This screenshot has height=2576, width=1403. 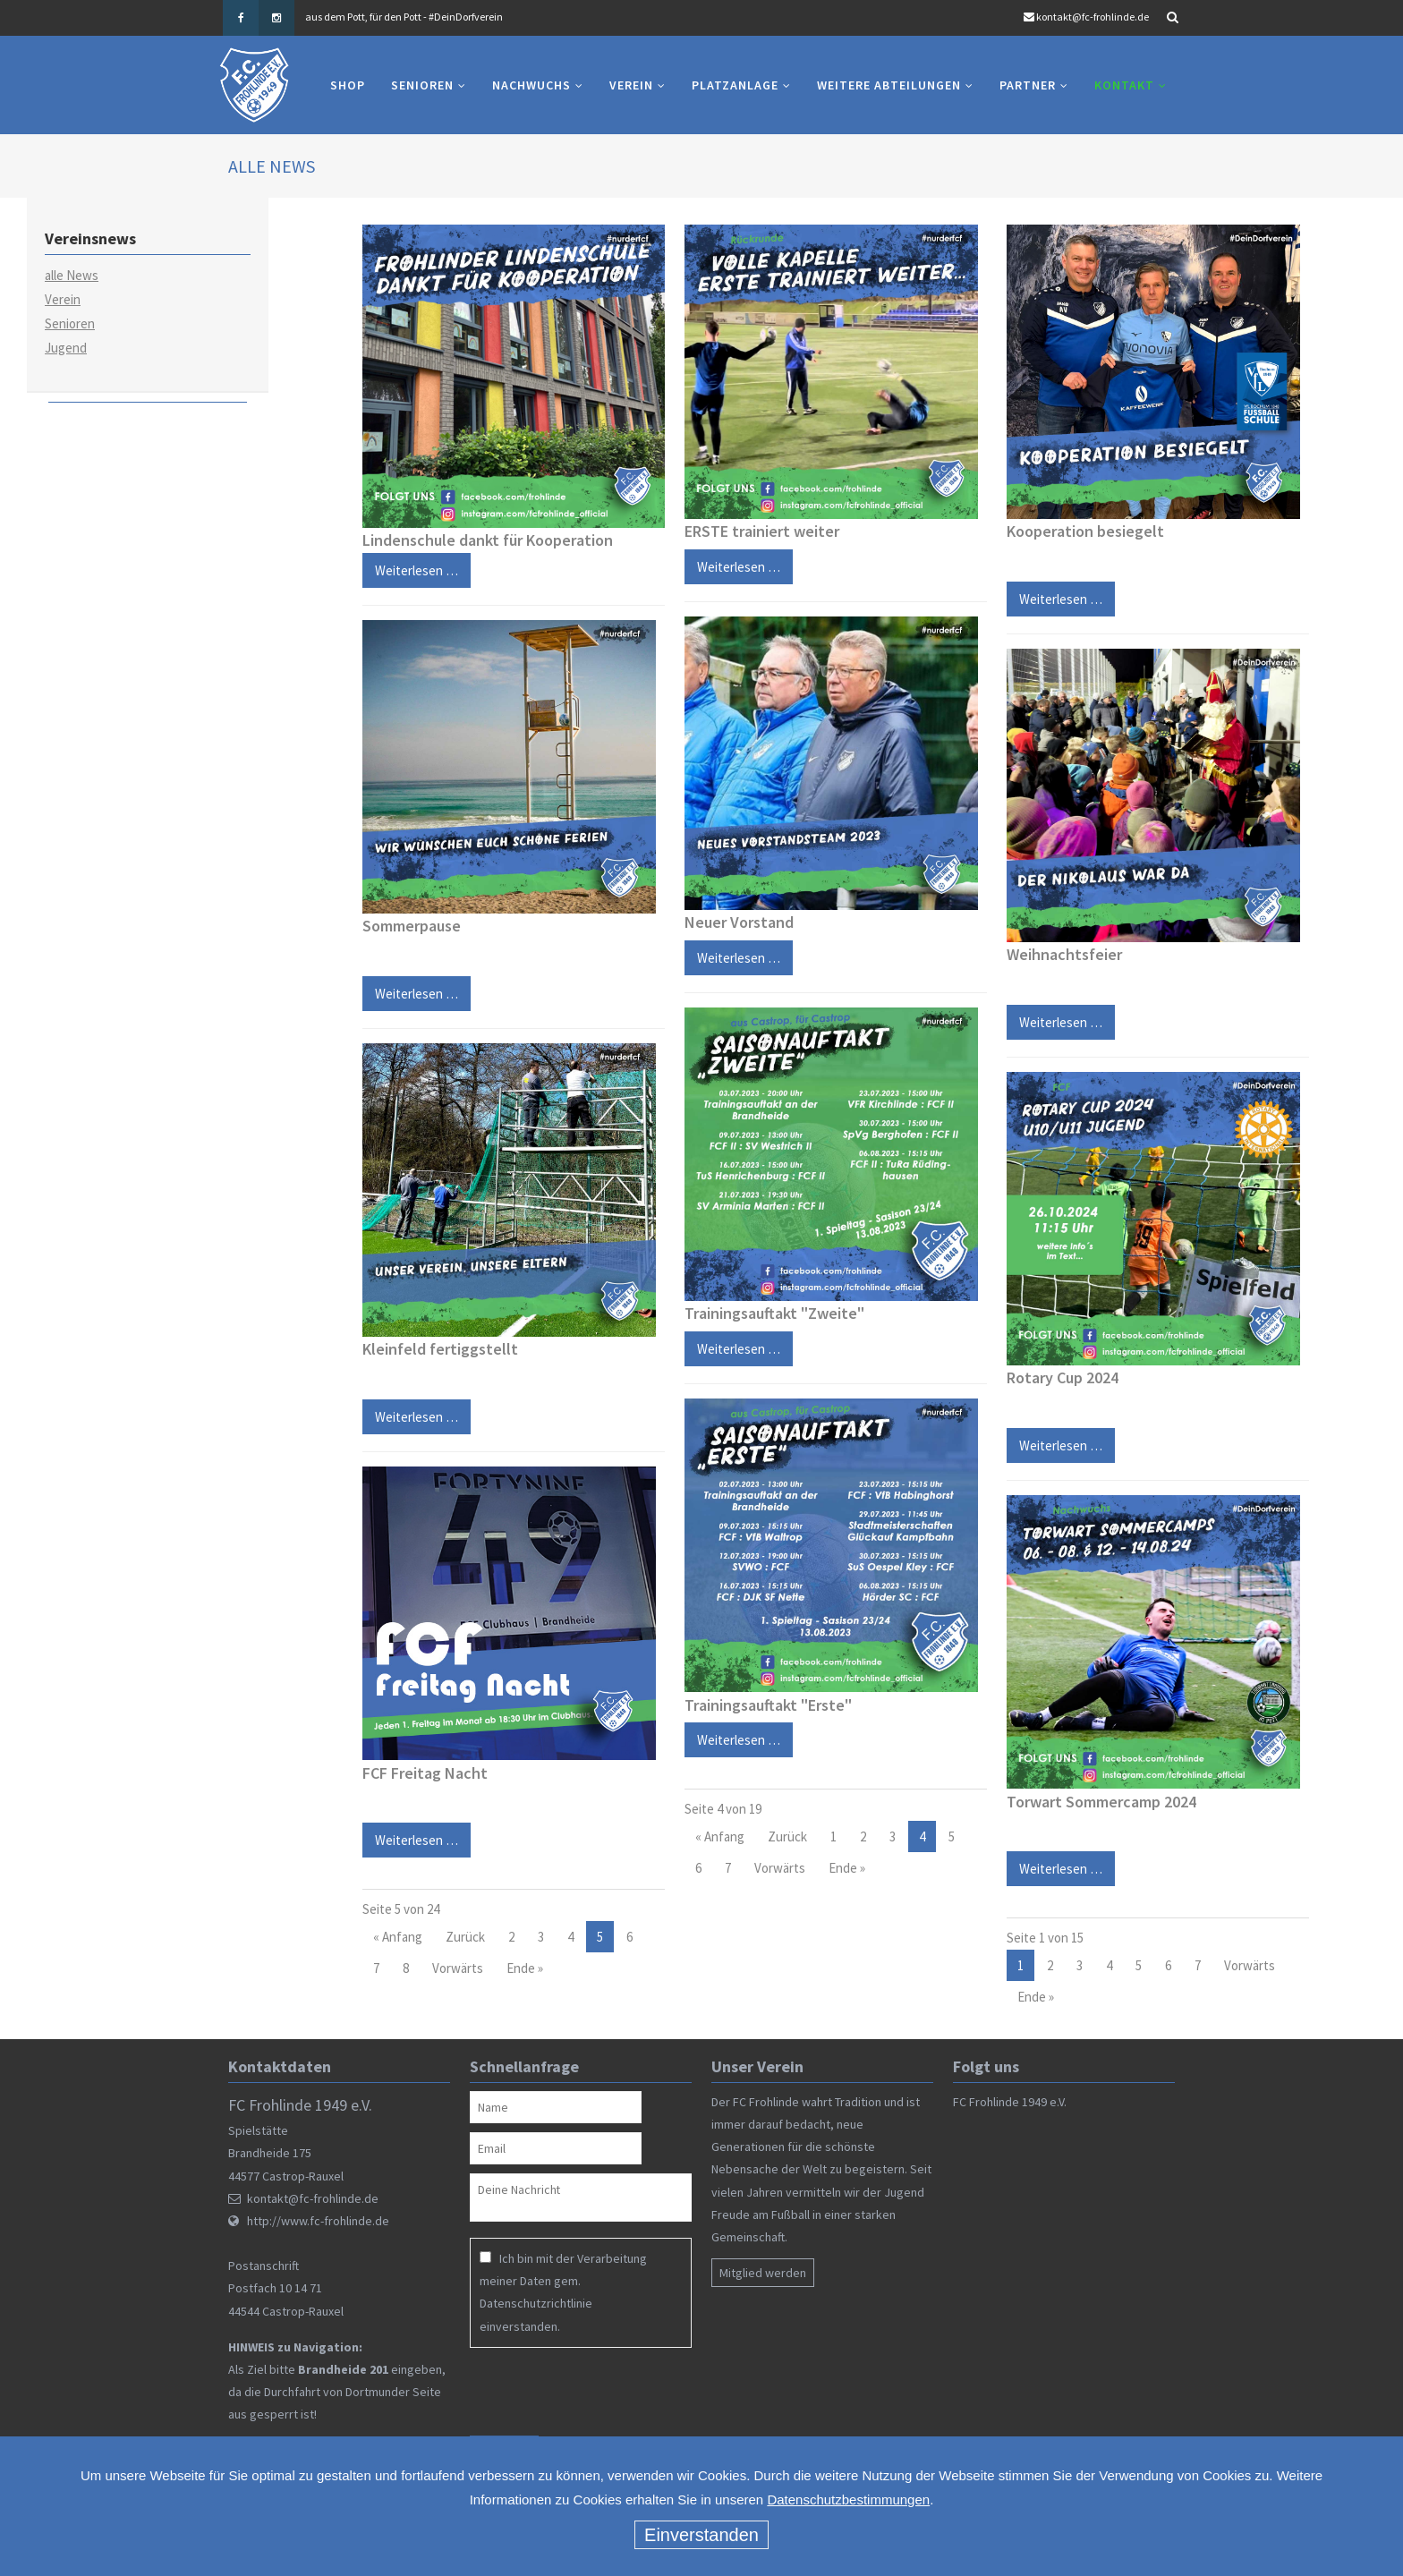 I want to click on Datenschutzrichtlinie, so click(x=536, y=2303).